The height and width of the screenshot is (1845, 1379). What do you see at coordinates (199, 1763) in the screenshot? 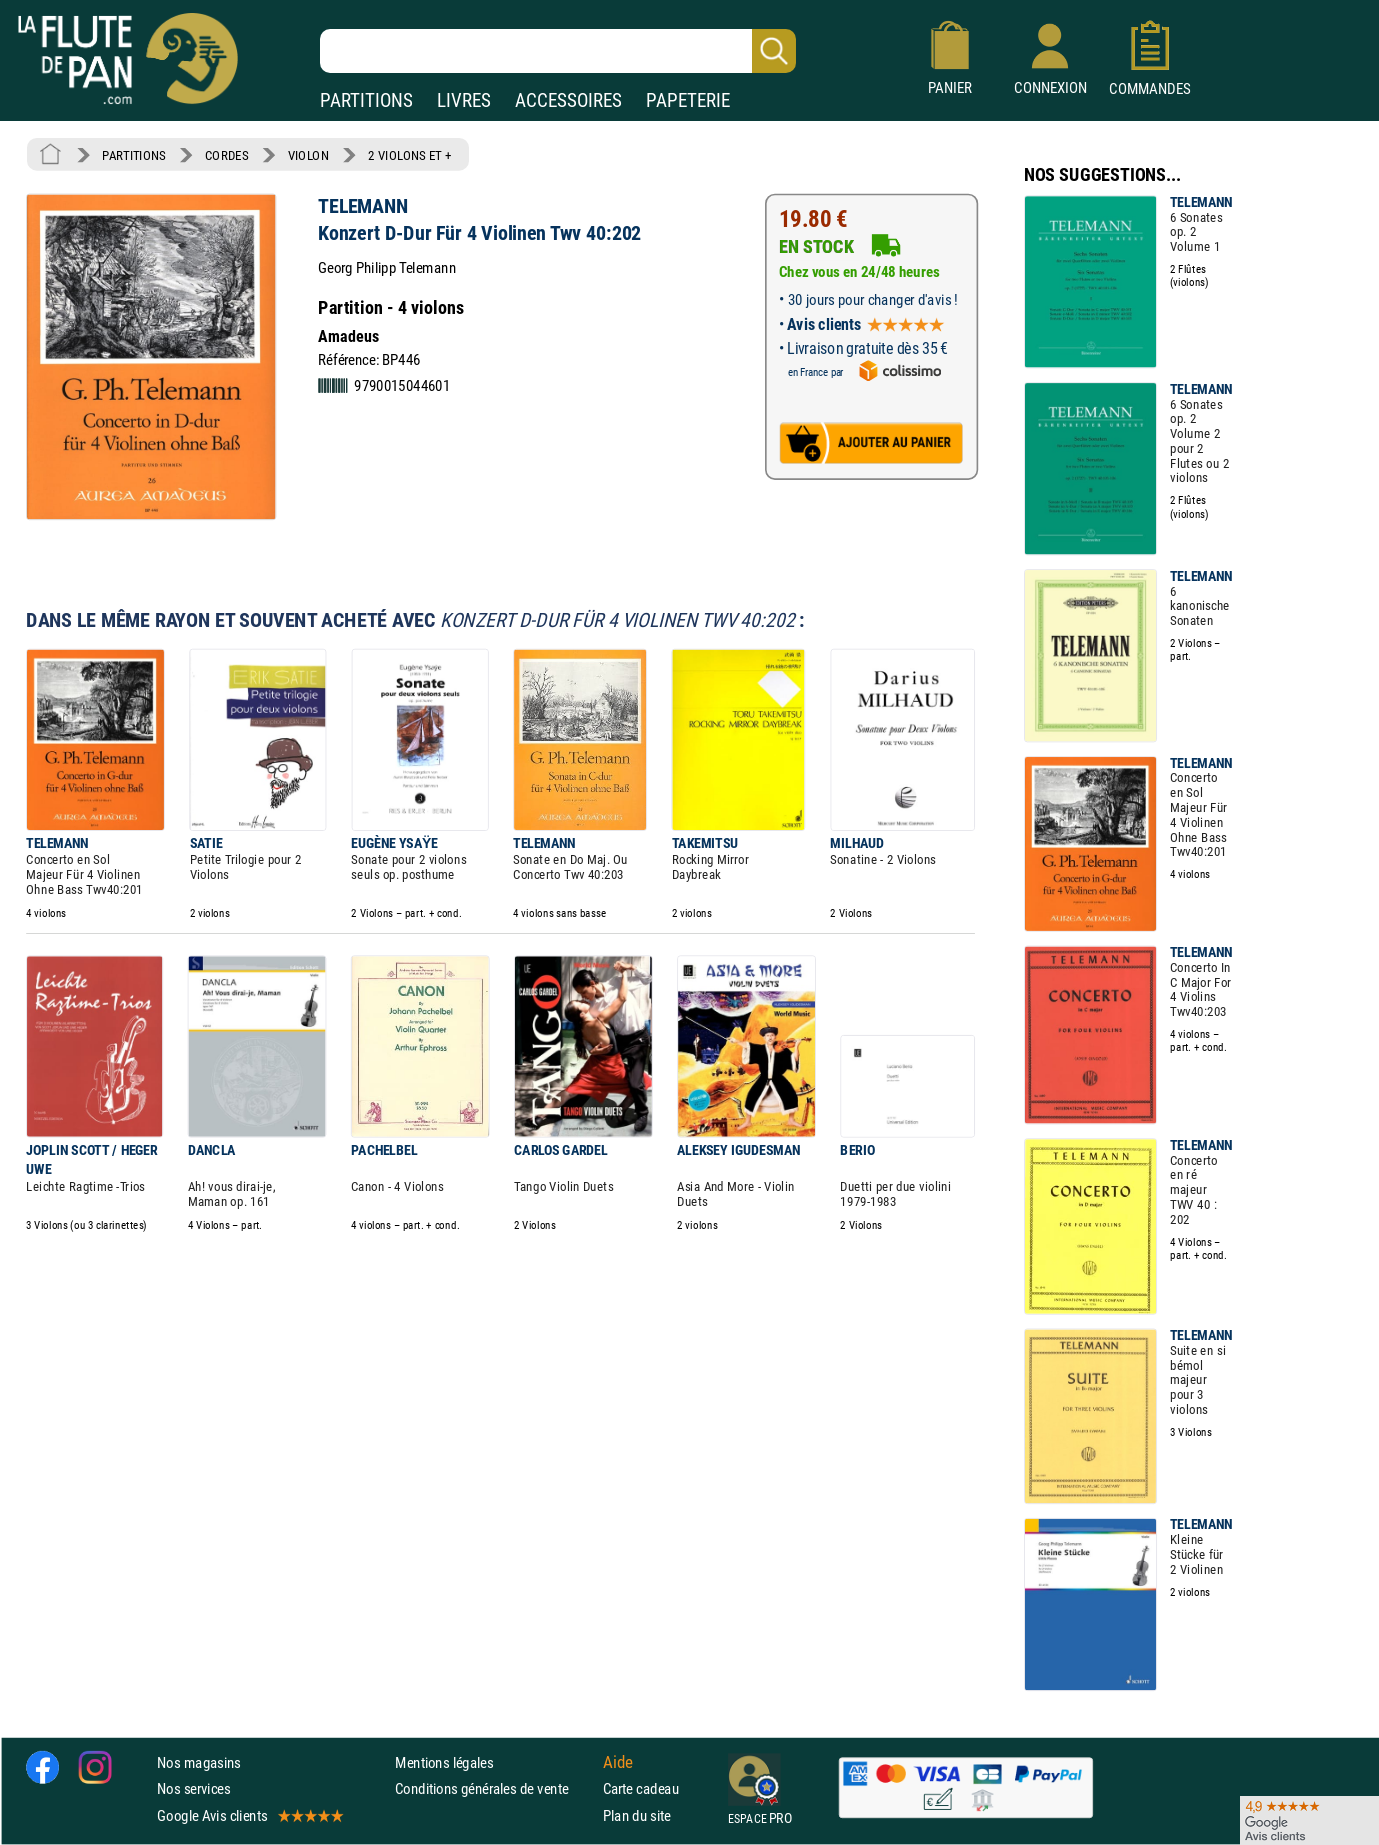
I see `Nos magasins` at bounding box center [199, 1763].